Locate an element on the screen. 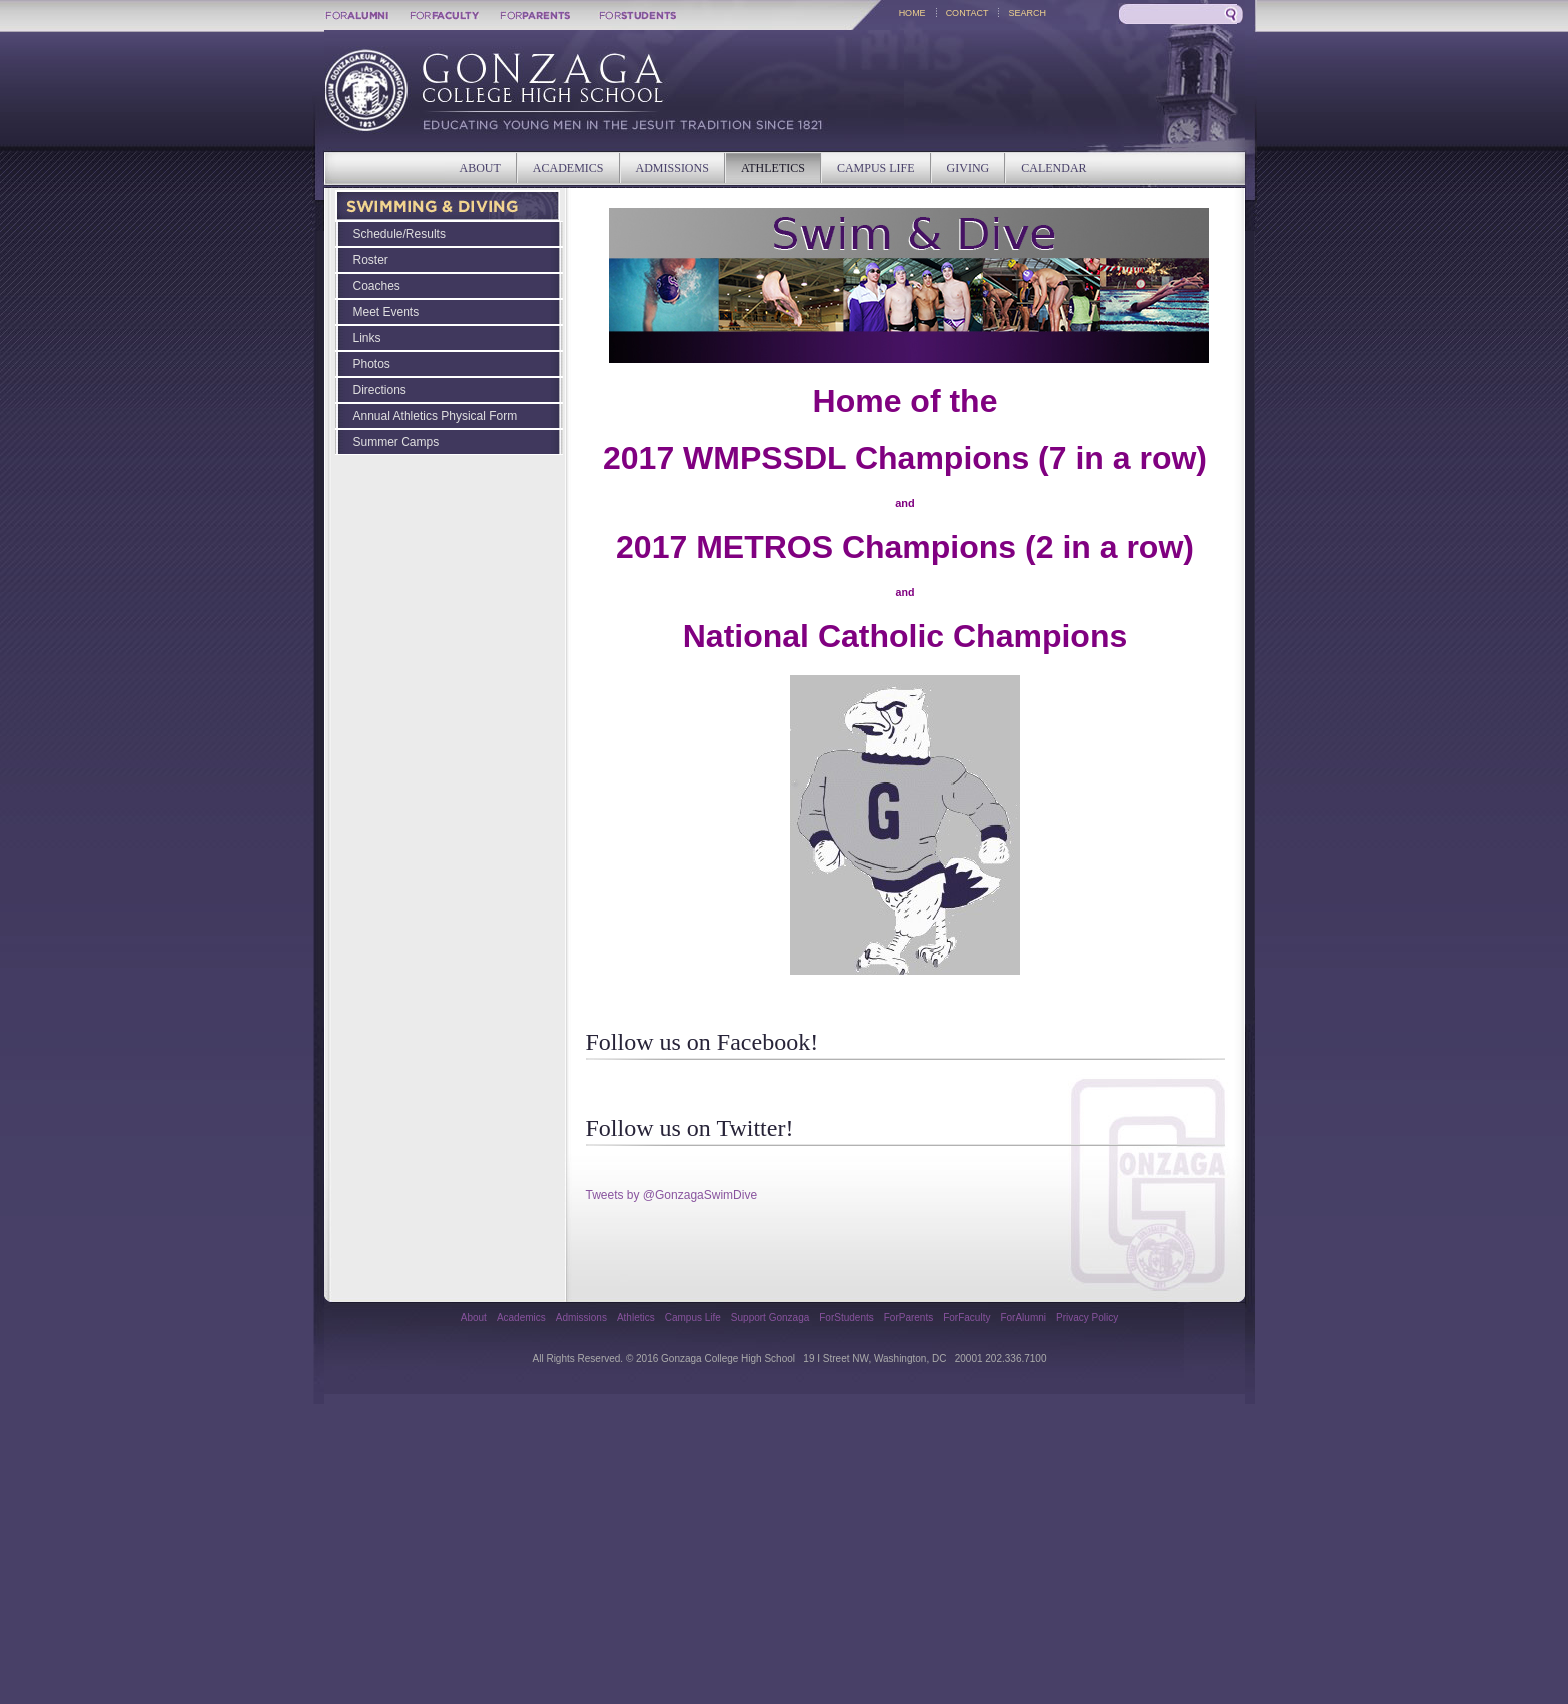  Academics is located at coordinates (521, 1317).